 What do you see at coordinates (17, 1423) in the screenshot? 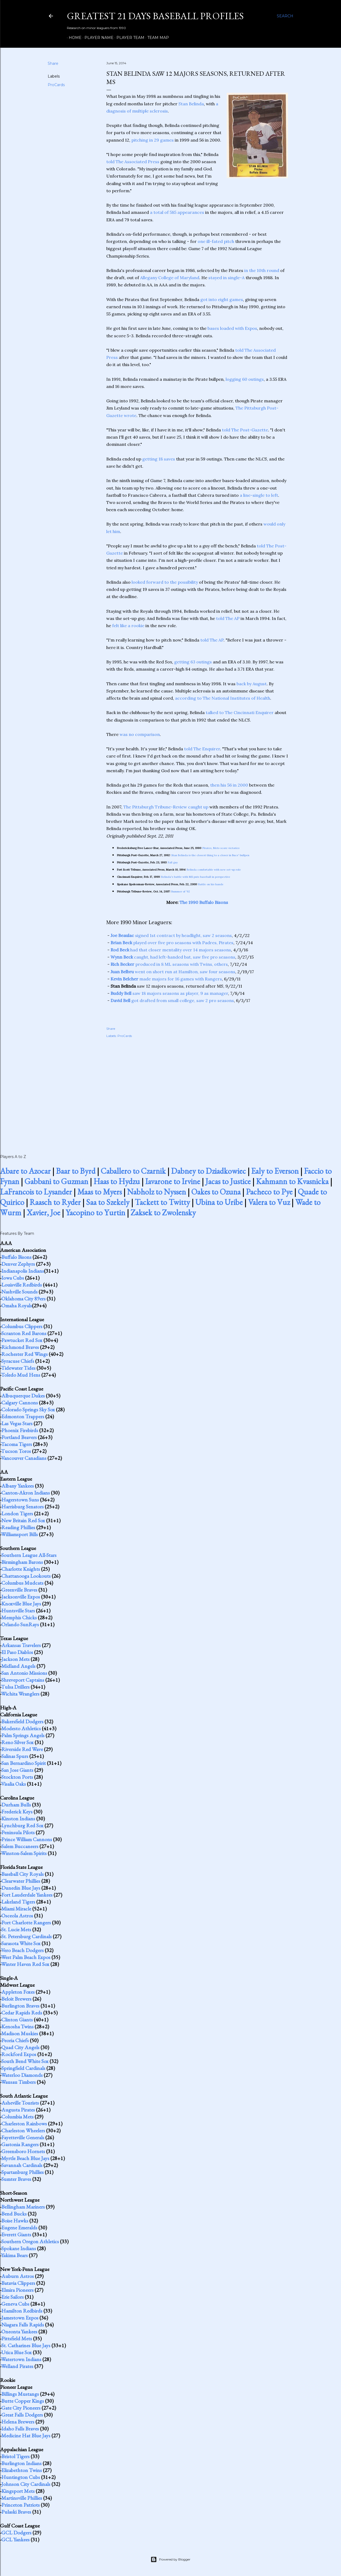
I see `Las Vegas Stars` at bounding box center [17, 1423].